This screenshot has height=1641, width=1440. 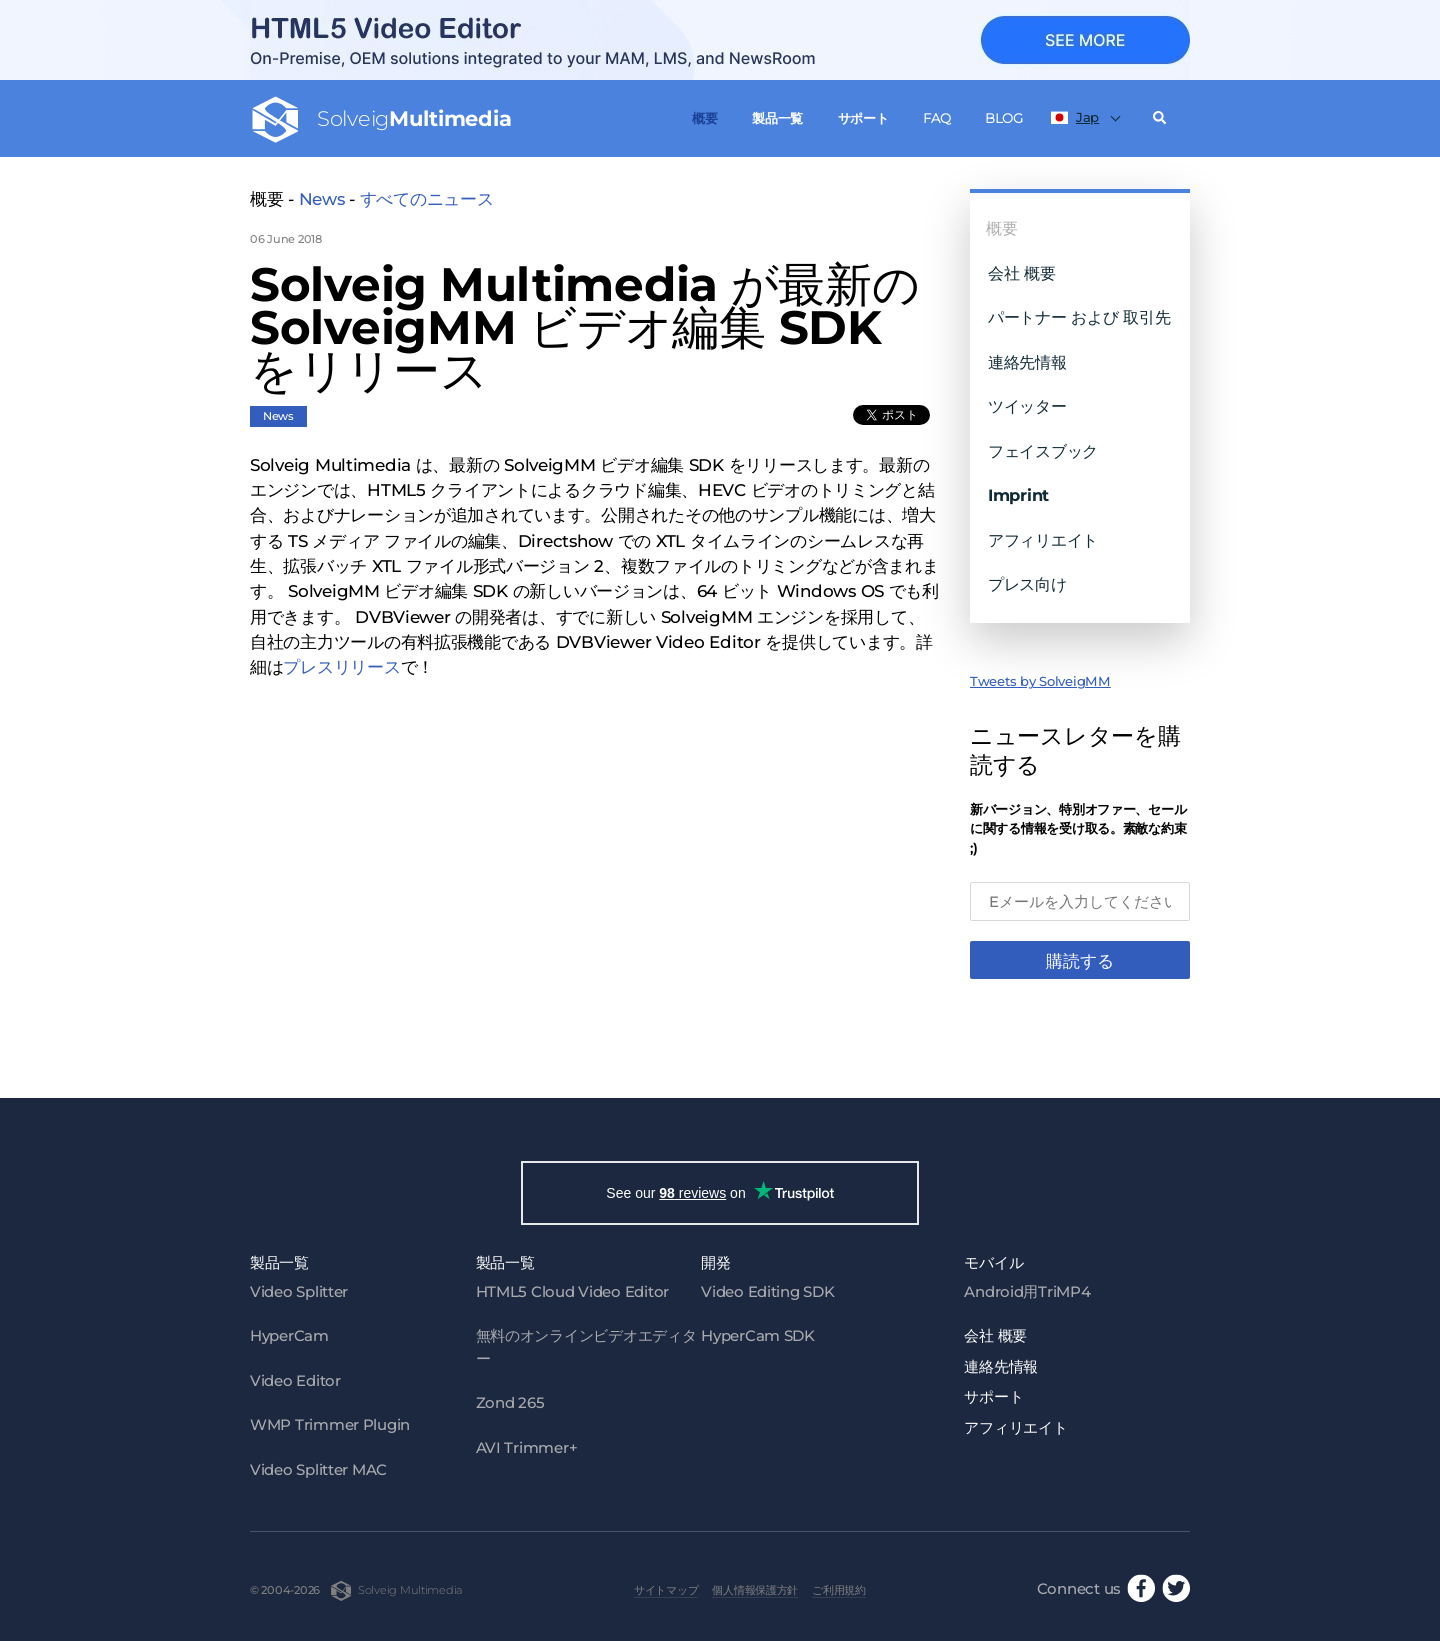 I want to click on 製品一覧, so click(x=777, y=118).